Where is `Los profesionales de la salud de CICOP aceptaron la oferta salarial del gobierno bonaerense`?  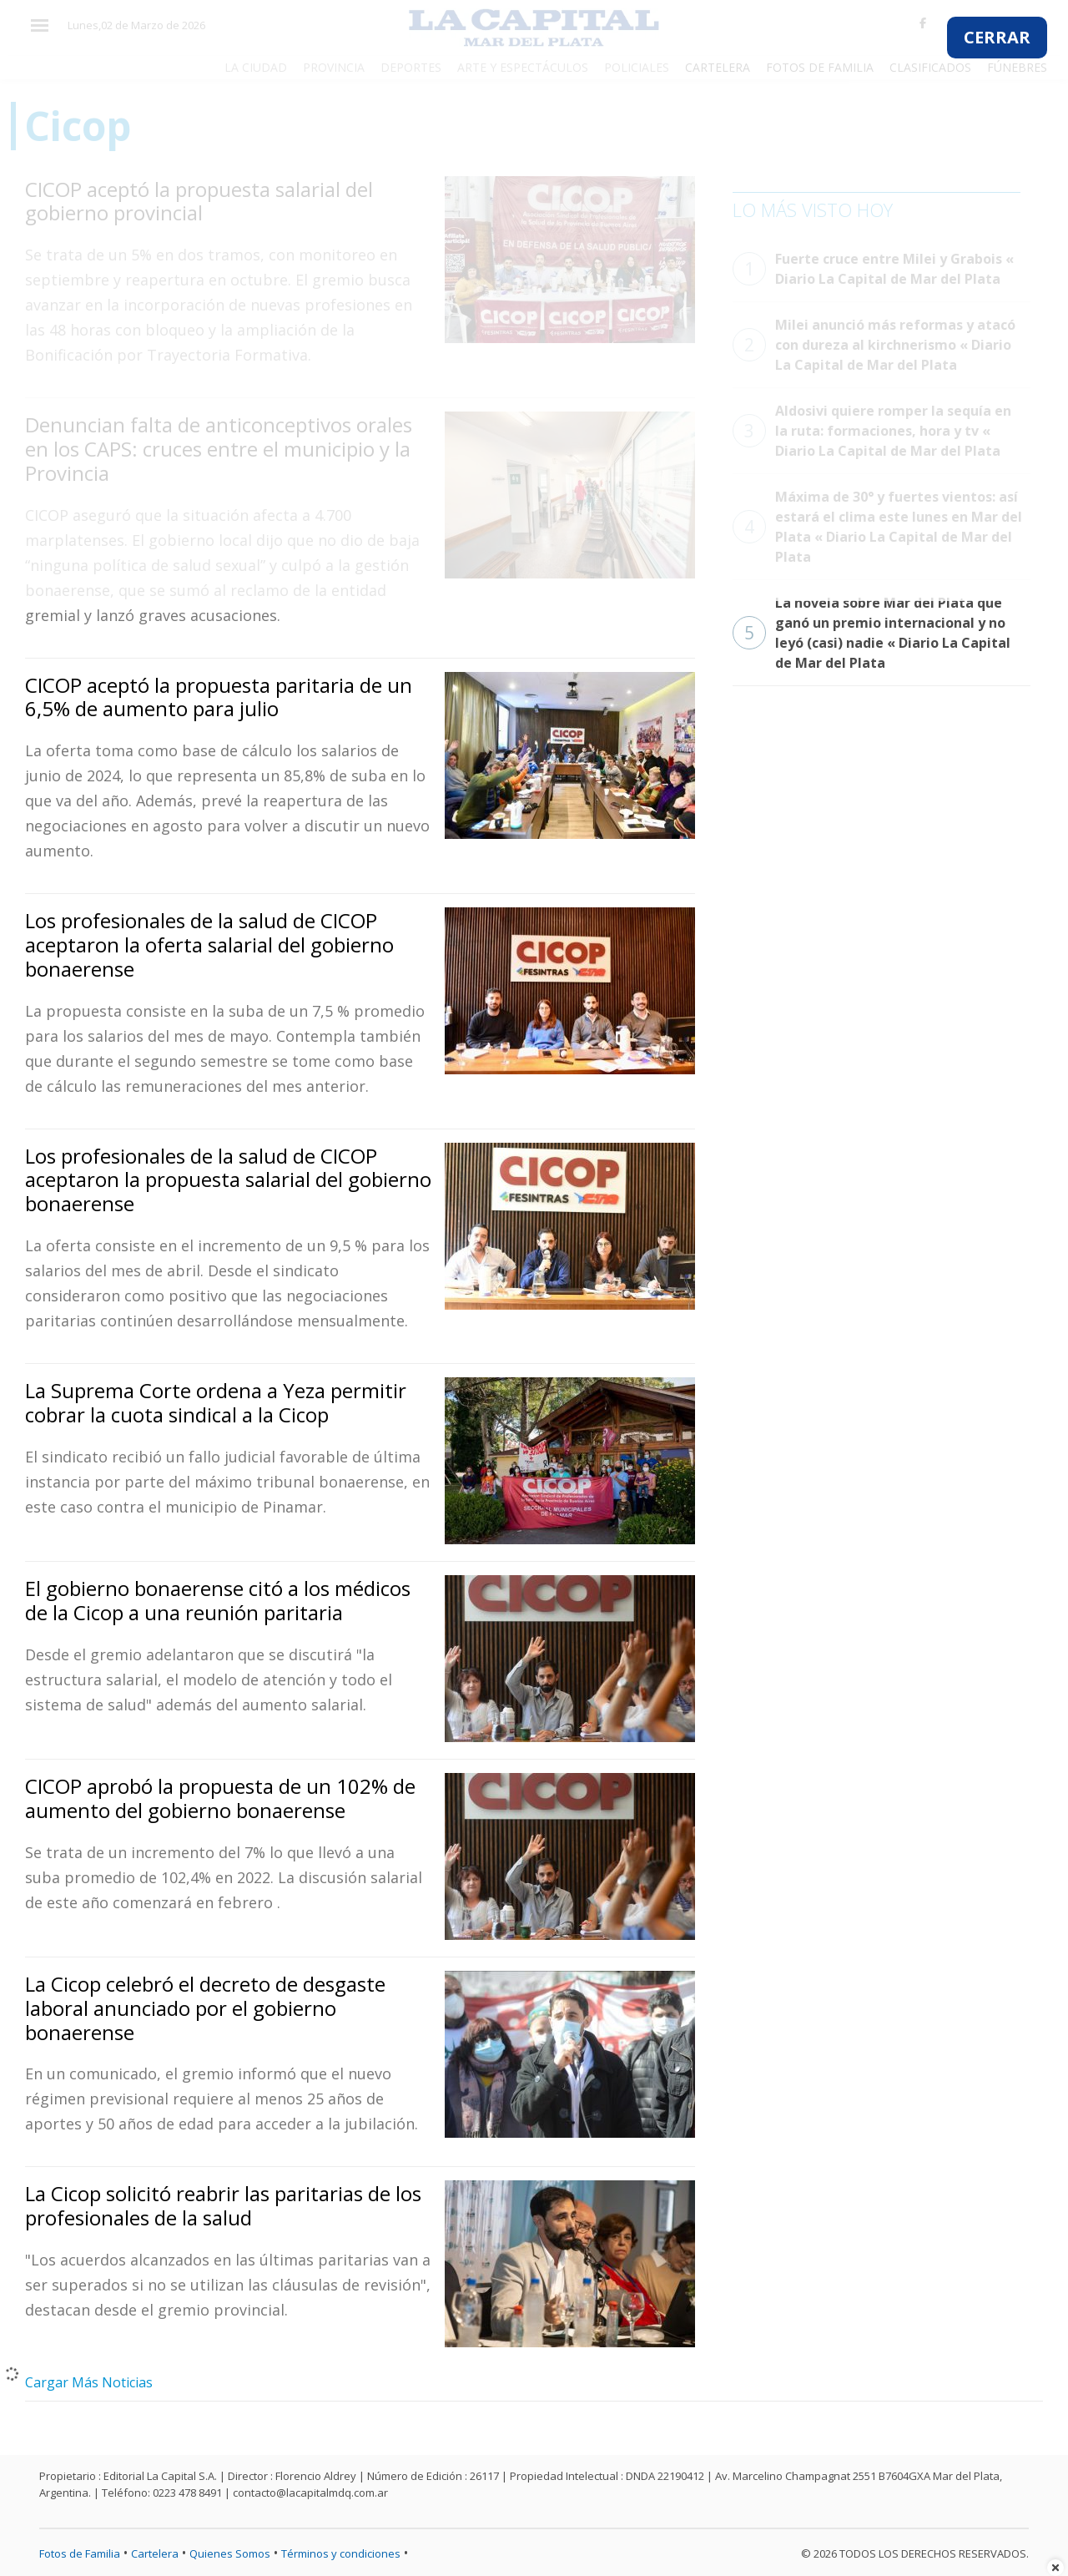 Los profesionales de la salud de CICOP aceptaron la oferta salarial del gobierno bonaerense is located at coordinates (209, 944).